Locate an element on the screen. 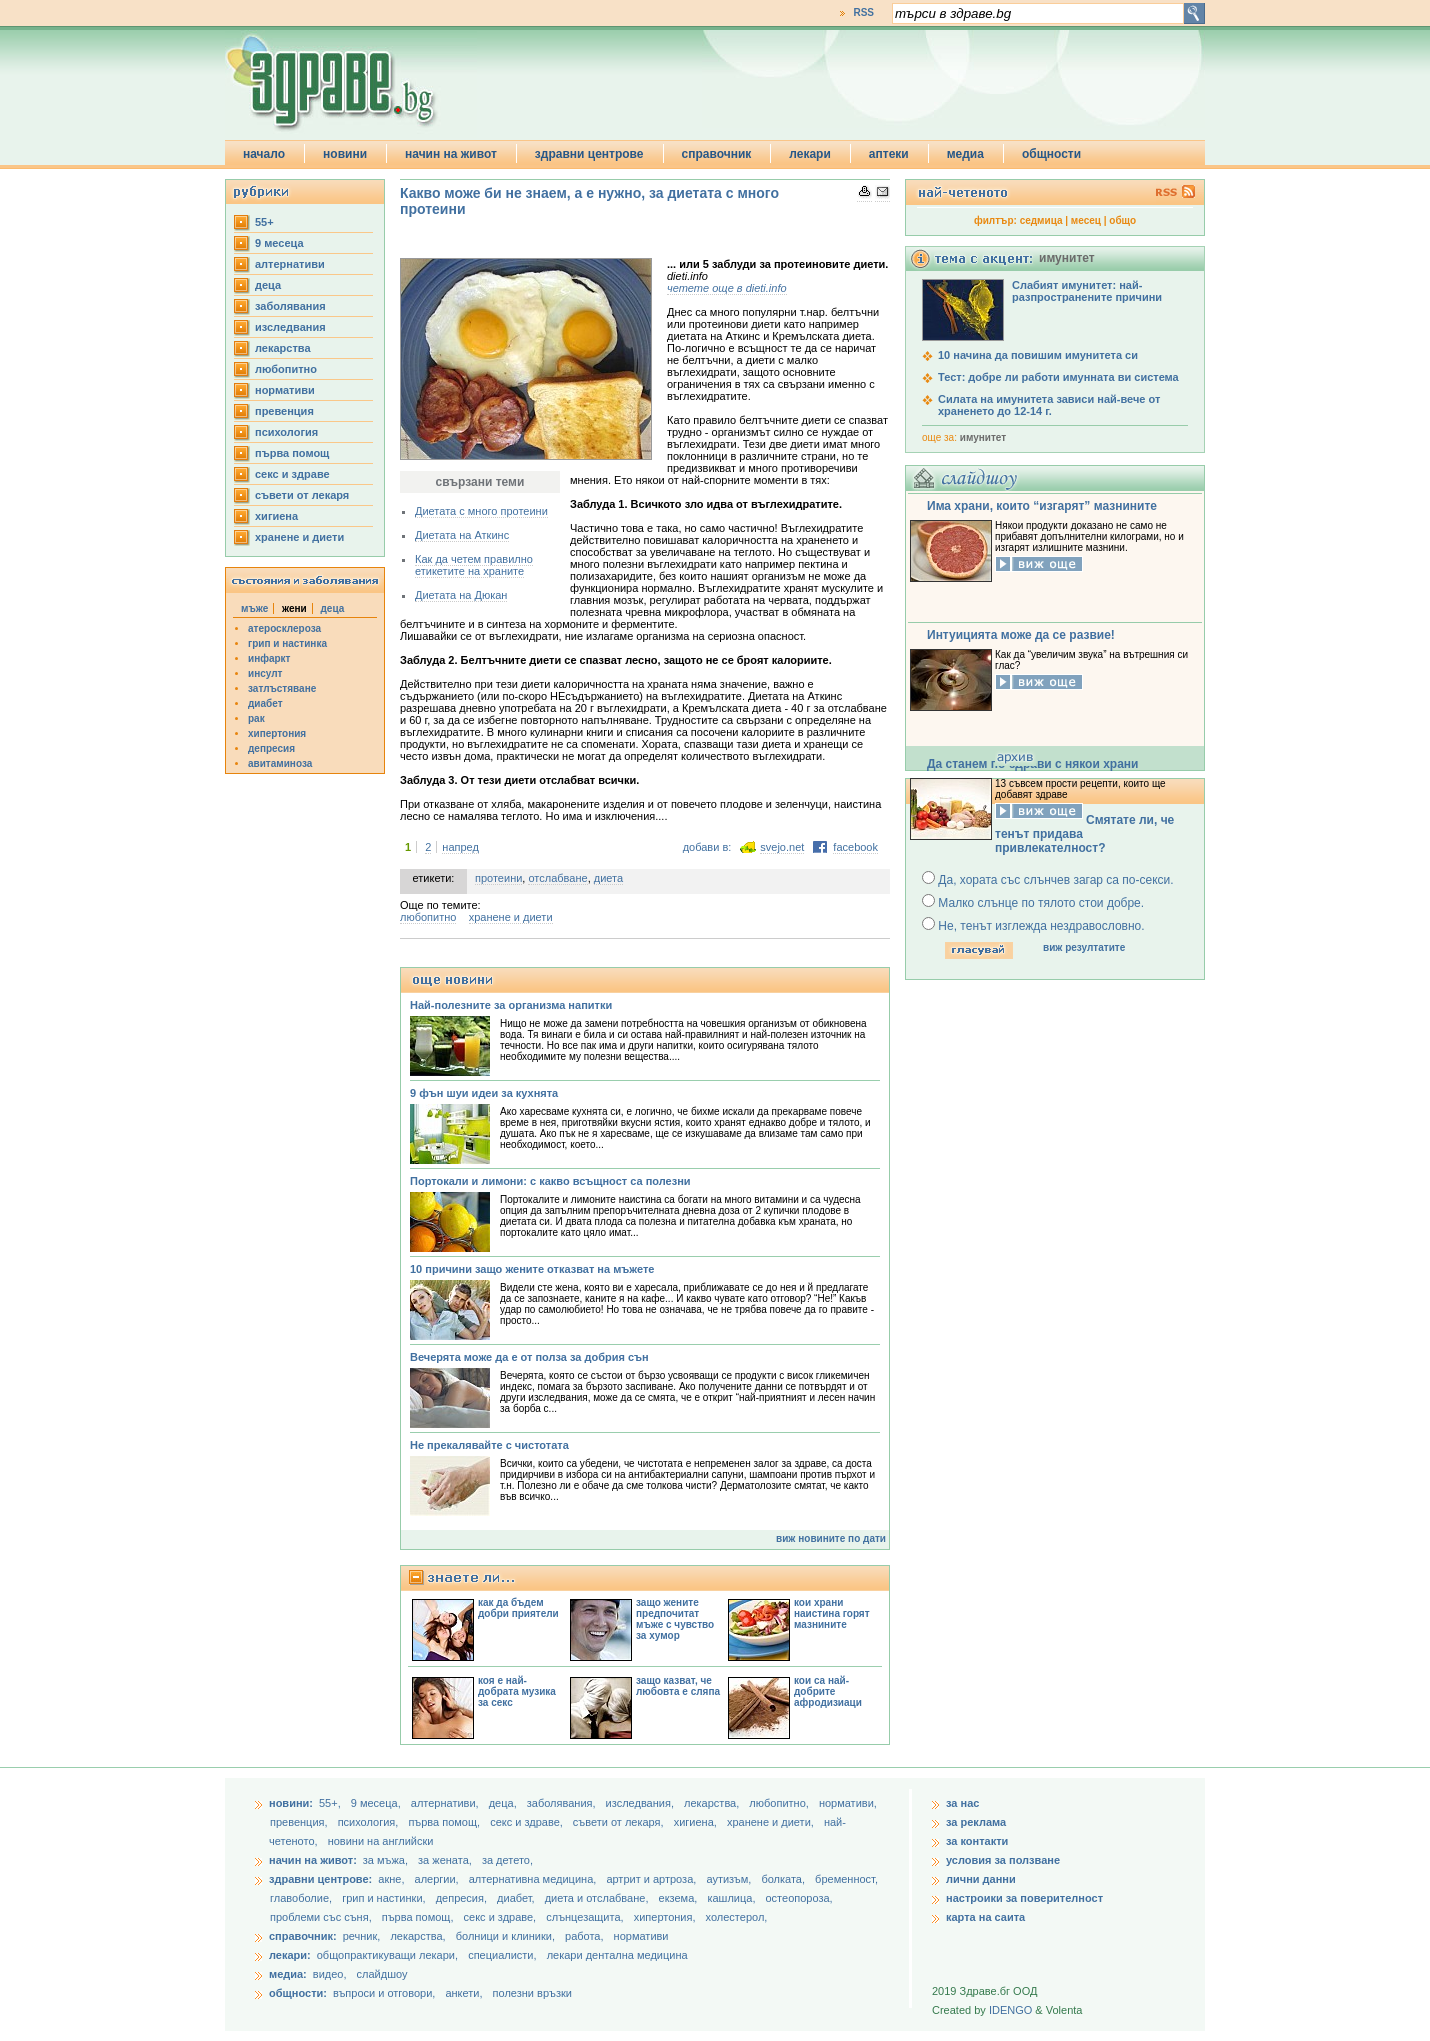 The image size is (1430, 2041). Диетата на Аткинс is located at coordinates (462, 535).